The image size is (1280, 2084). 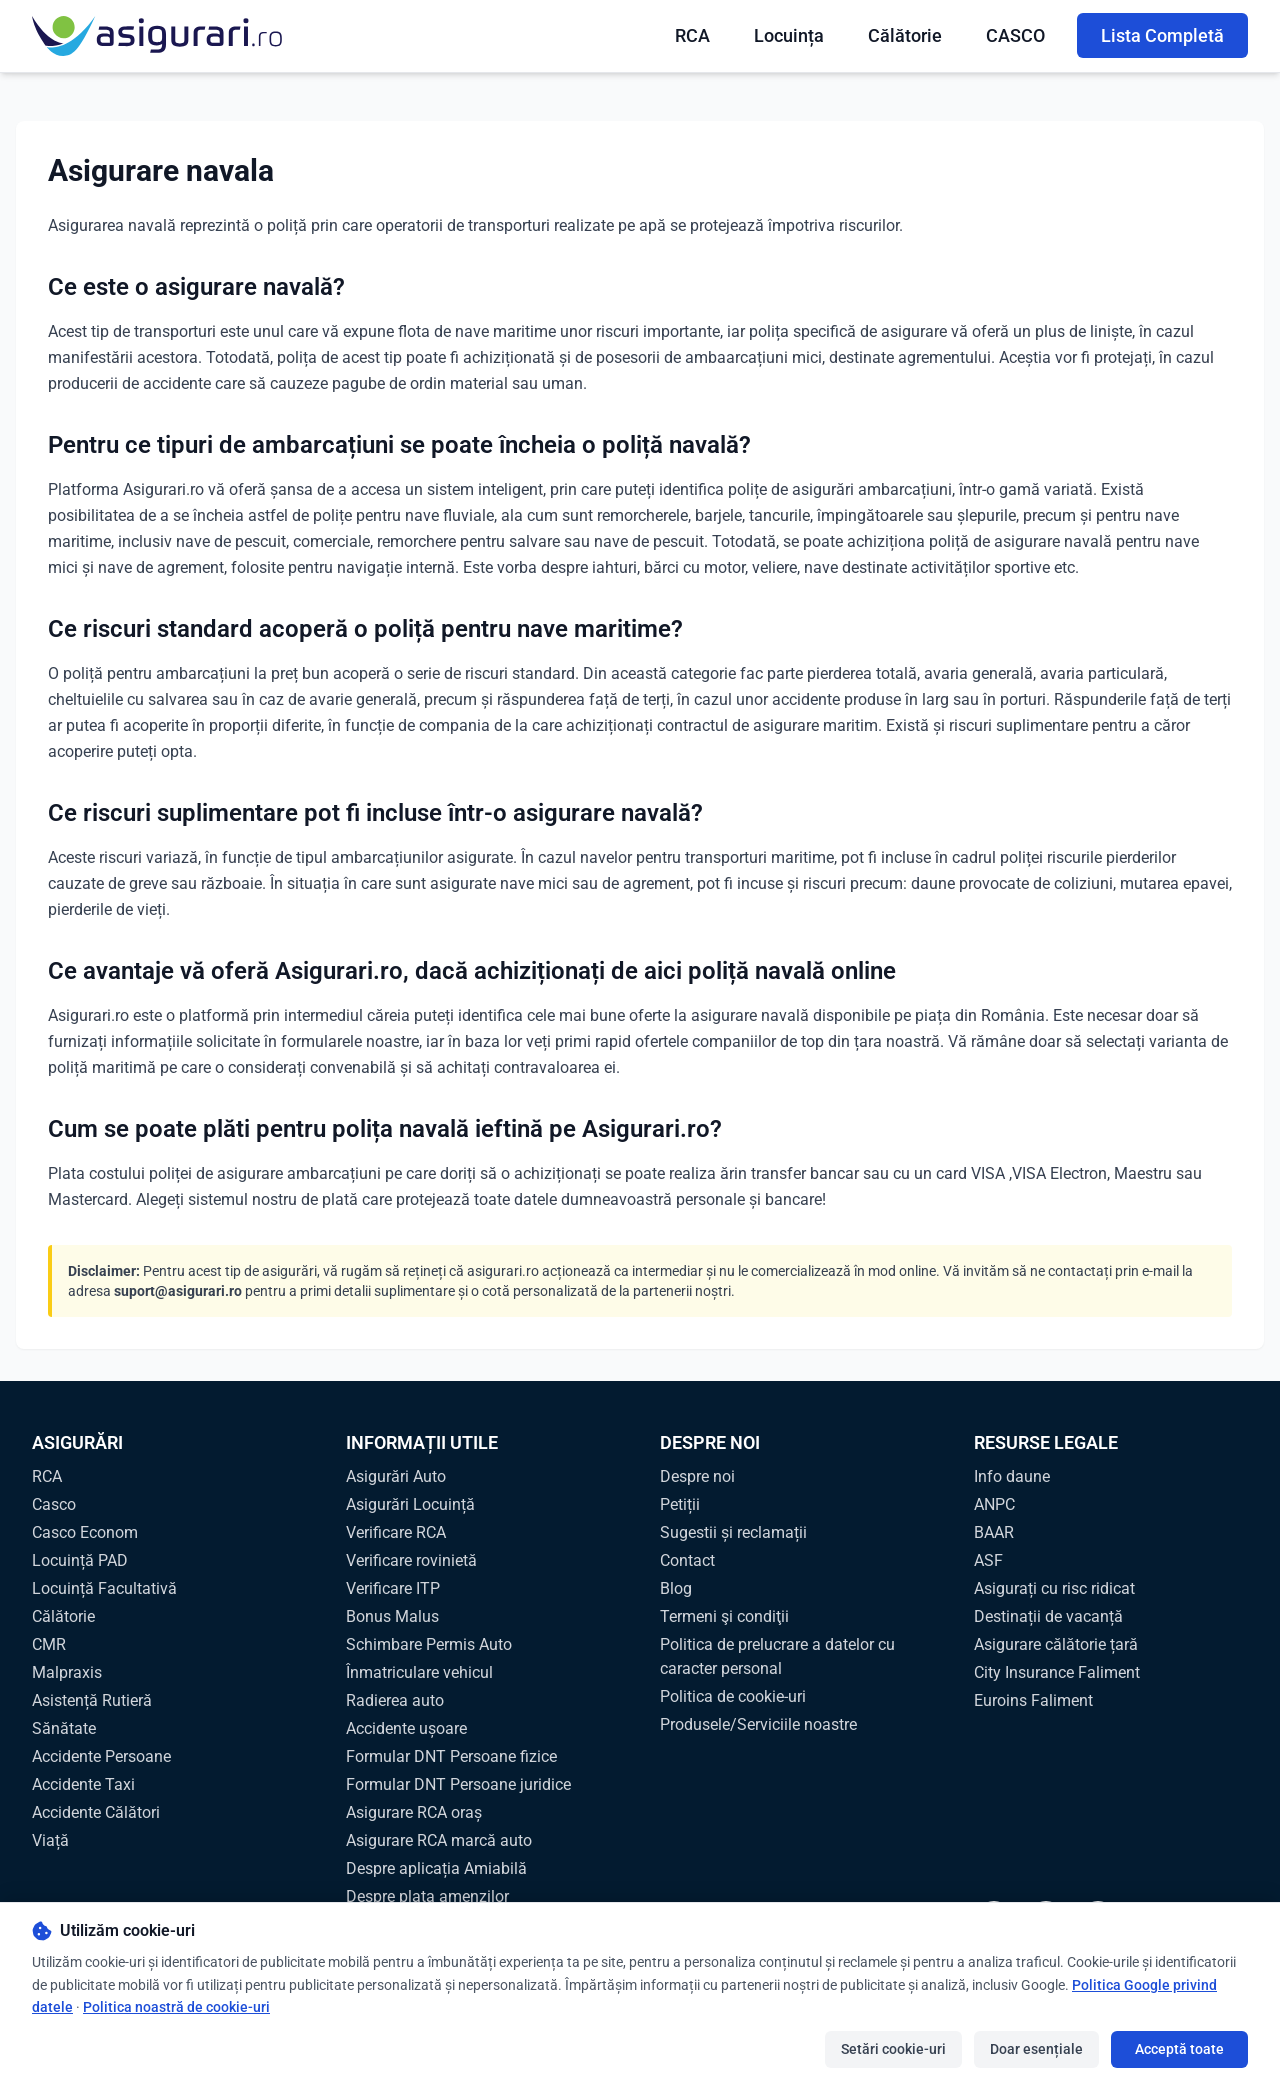 What do you see at coordinates (1015, 35) in the screenshot?
I see `CASCO` at bounding box center [1015, 35].